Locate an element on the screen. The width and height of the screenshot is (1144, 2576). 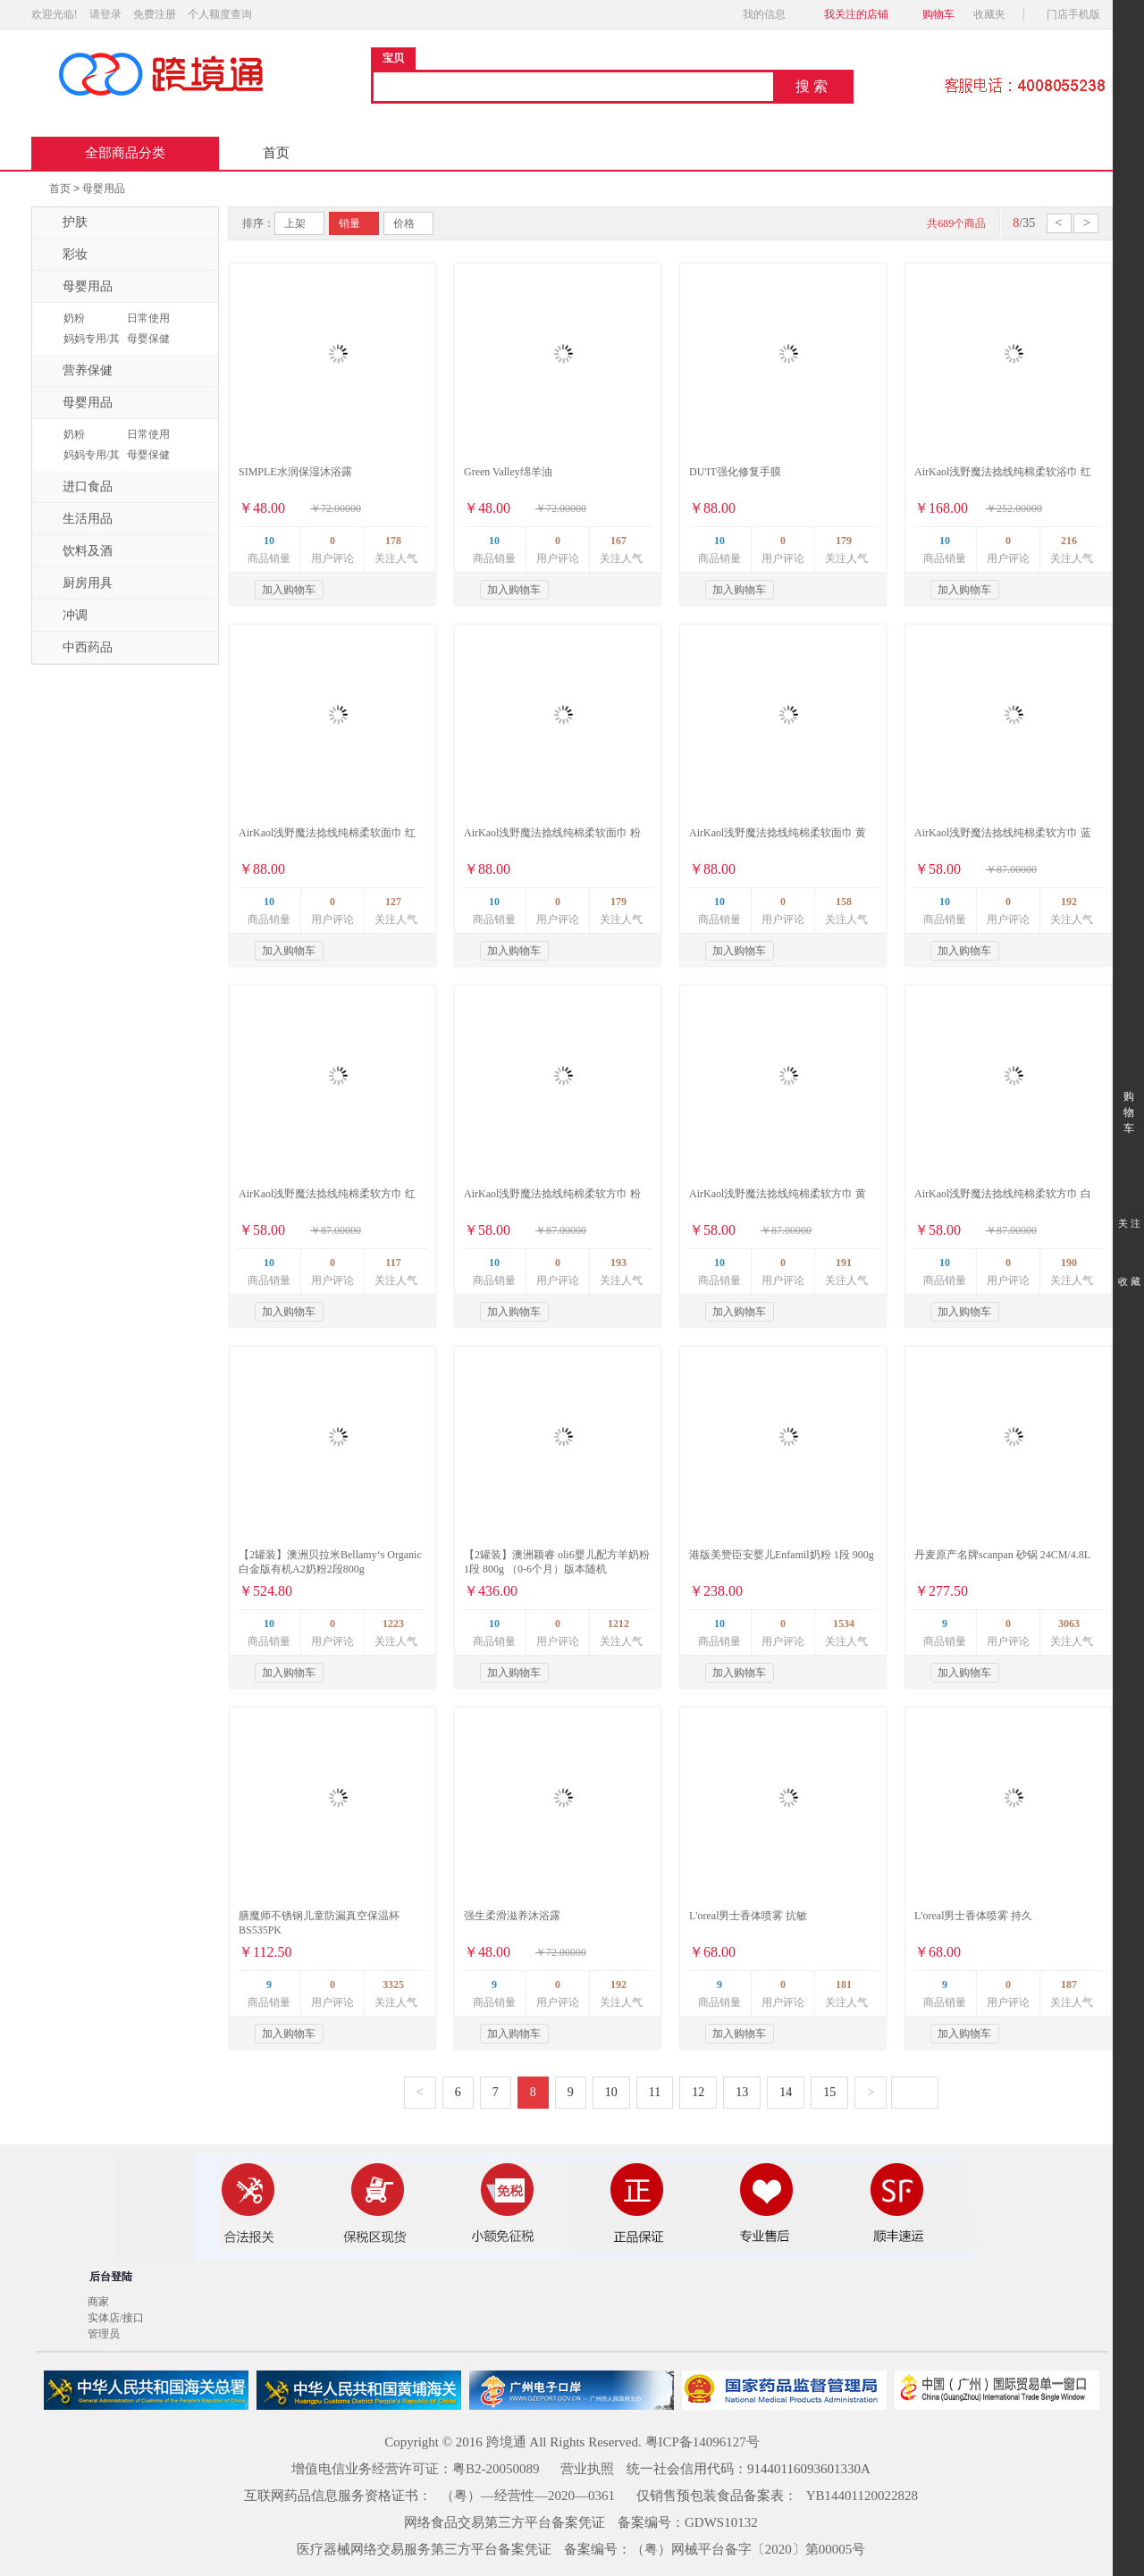
管理员 is located at coordinates (104, 2334).